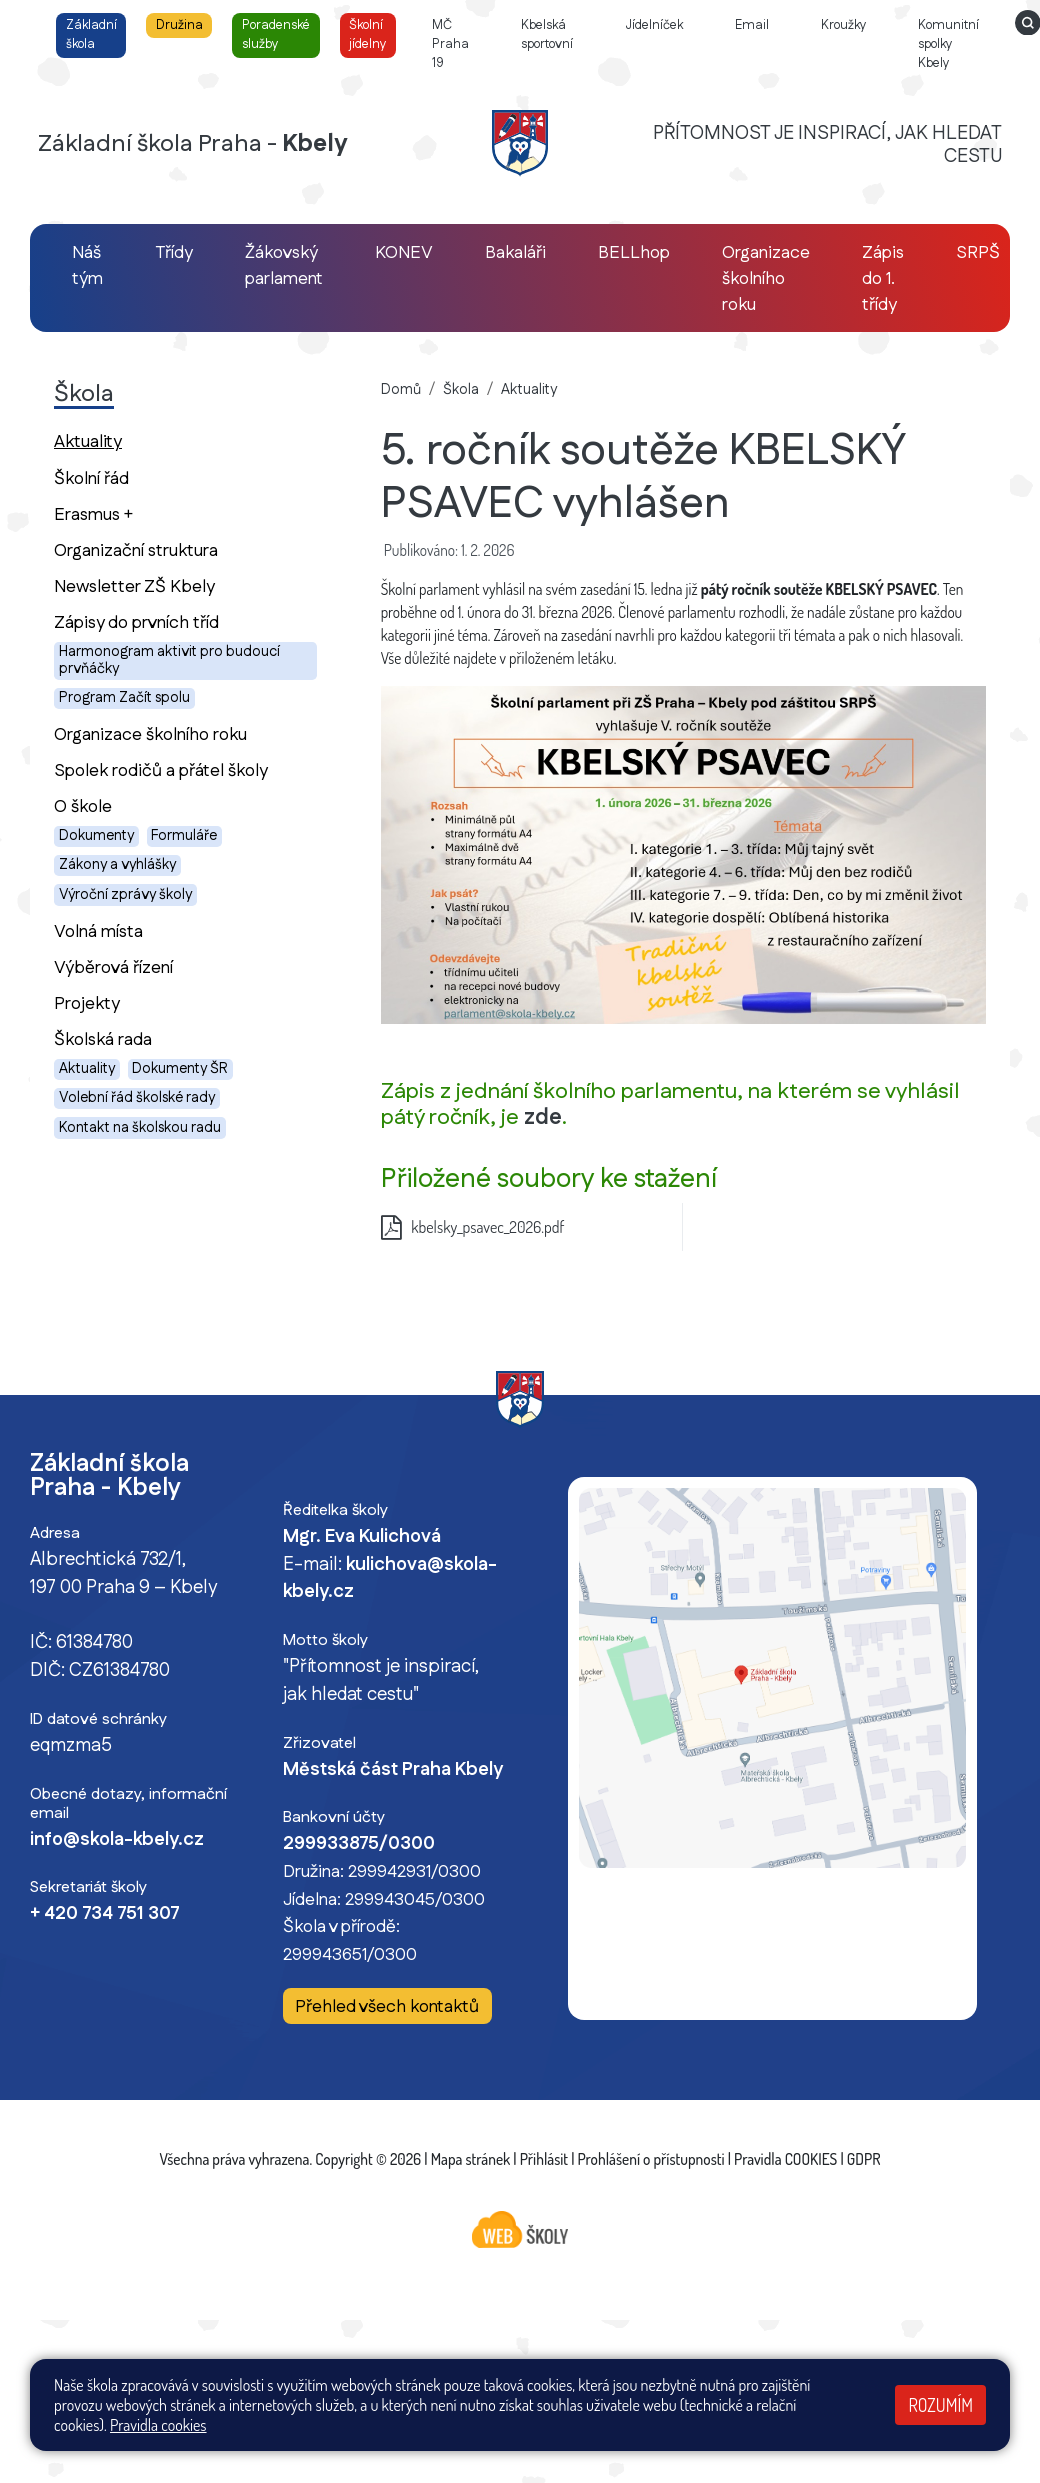 The image size is (1040, 2483). I want to click on Mapa stránek, so click(471, 2159).